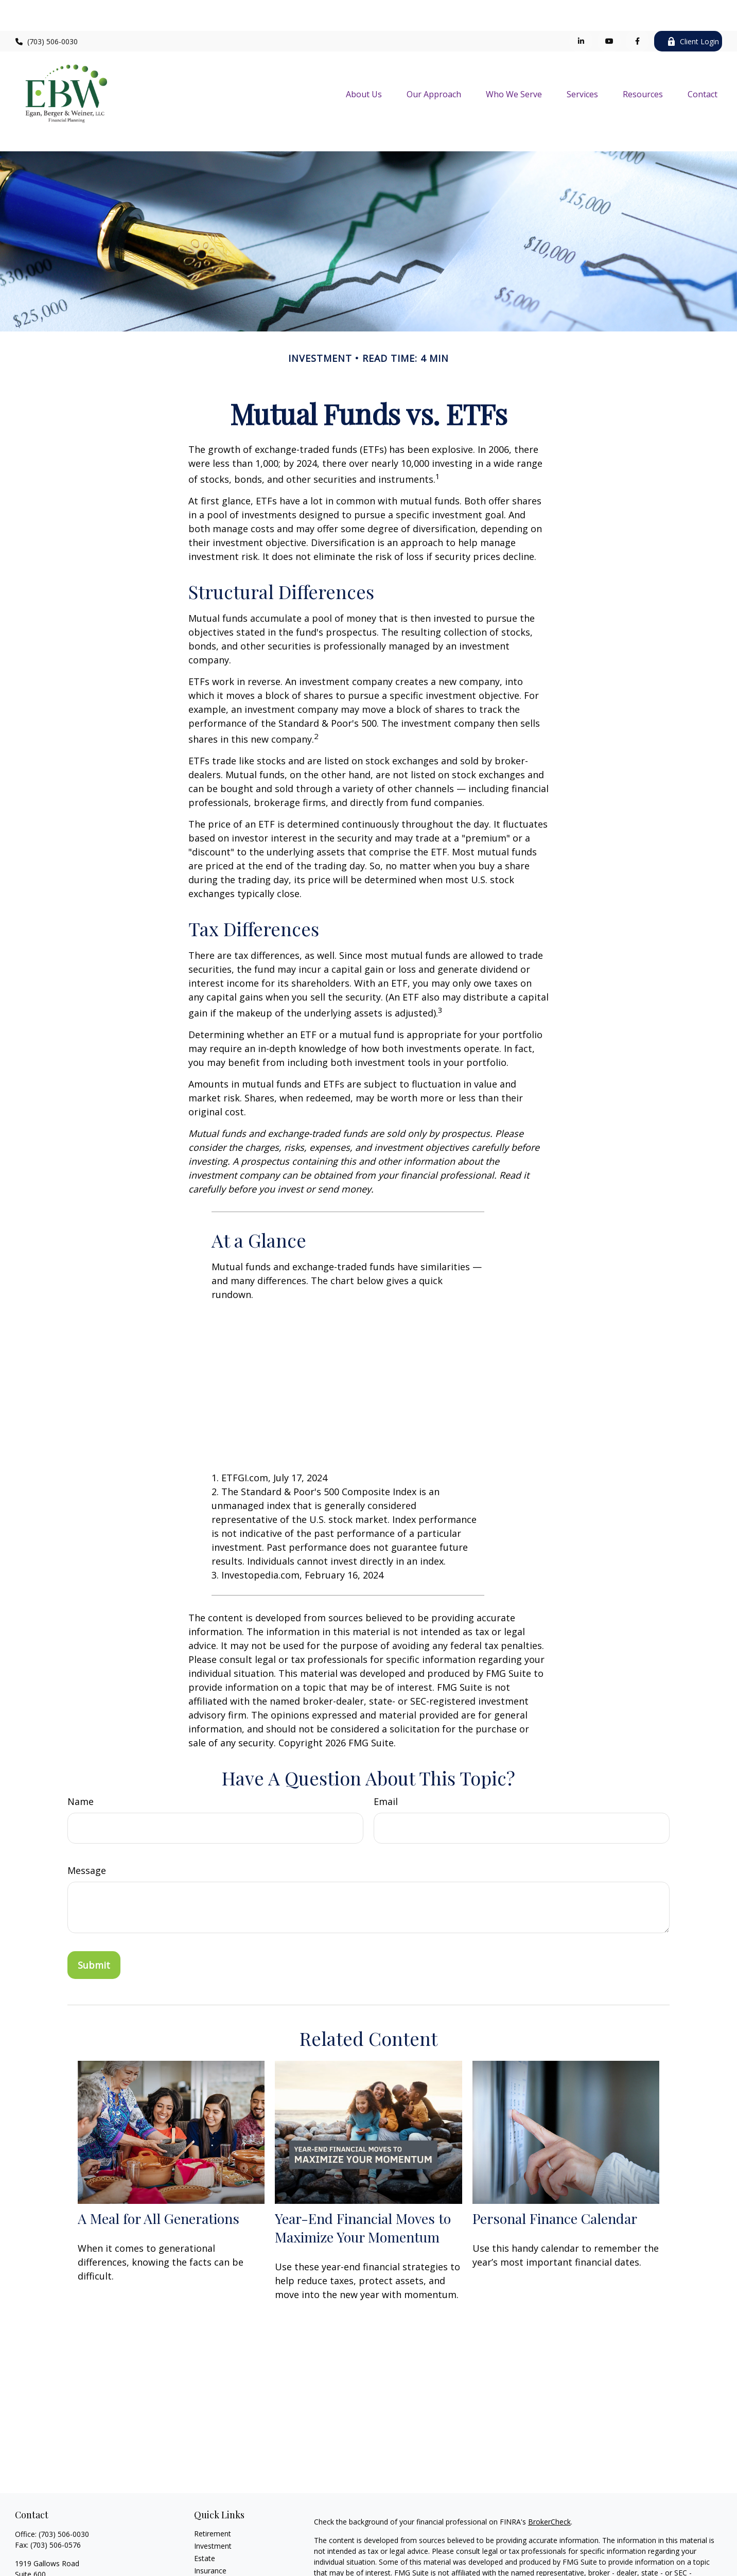  Describe the element at coordinates (208, 2561) in the screenshot. I see `Lifestyle` at that location.